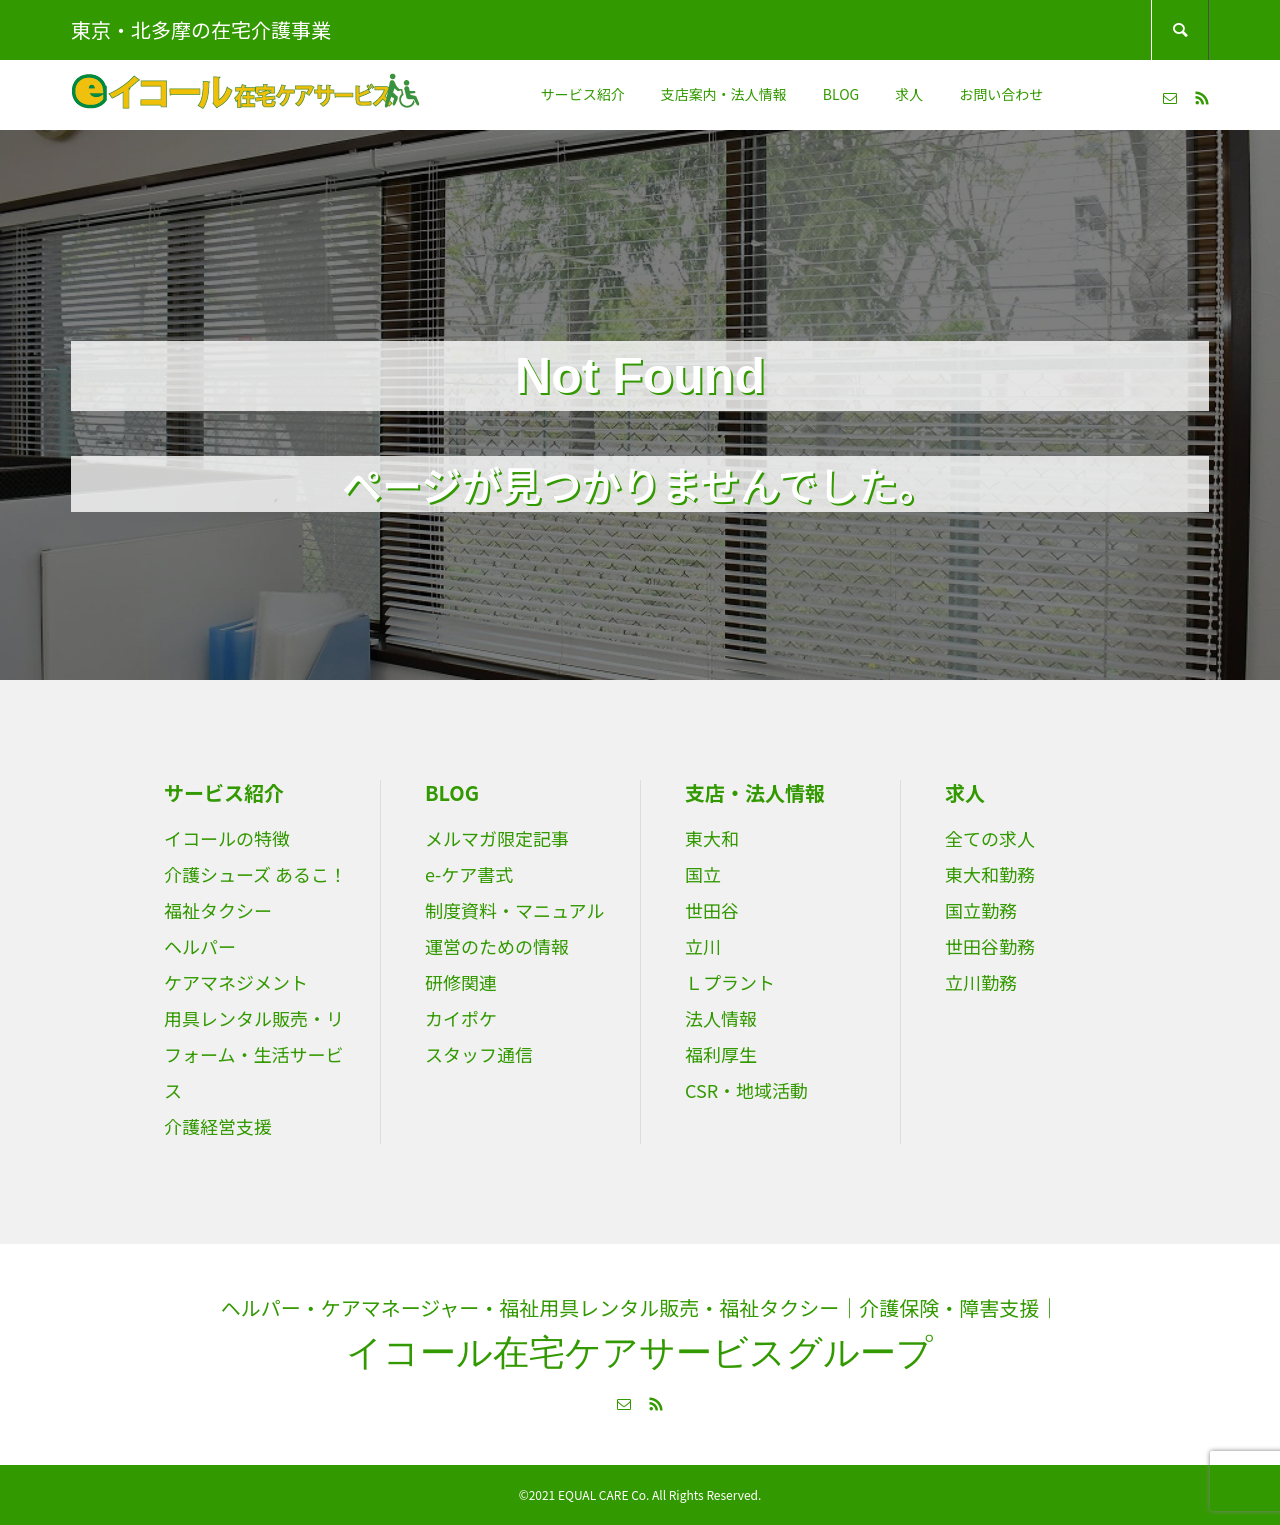  What do you see at coordinates (703, 946) in the screenshot?
I see `立川` at bounding box center [703, 946].